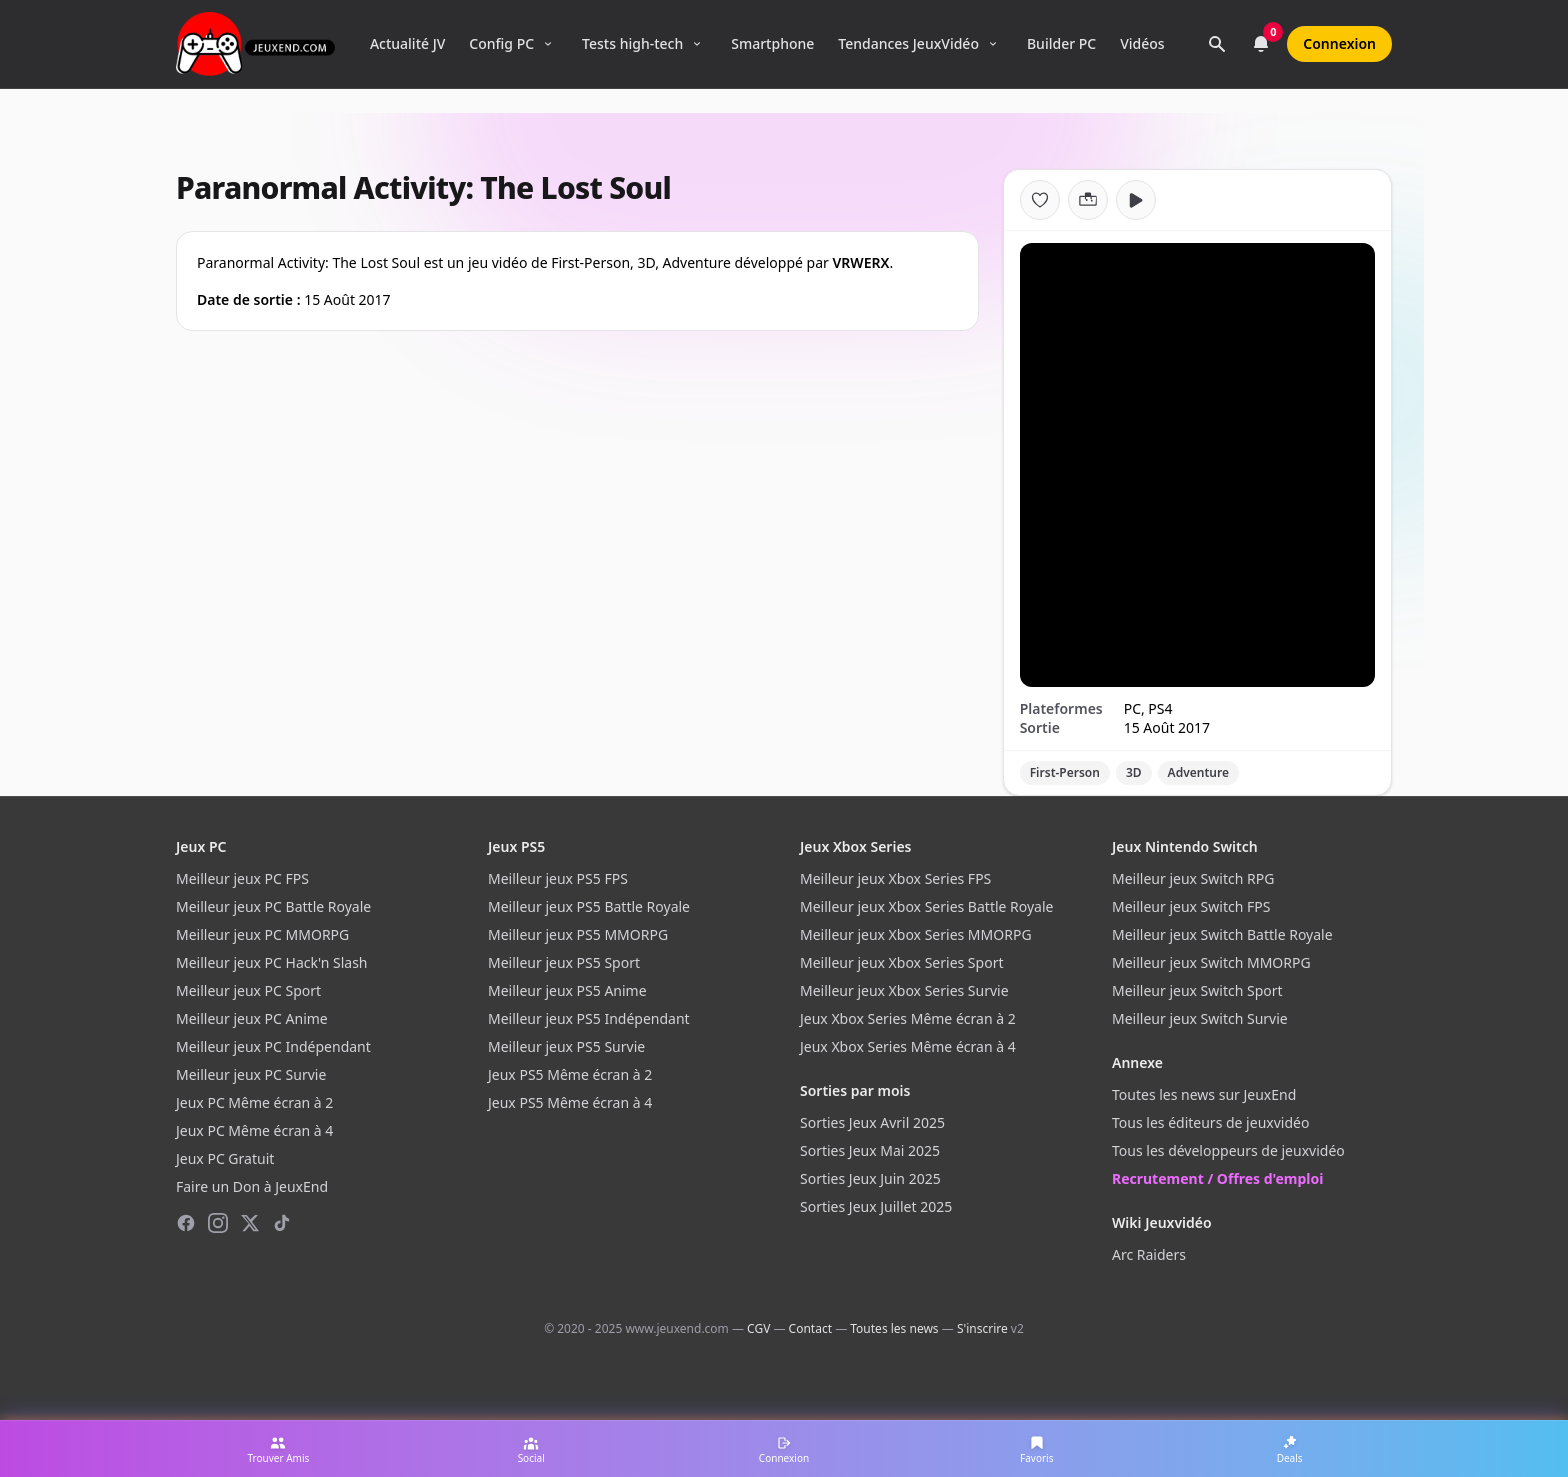 The image size is (1568, 1477). Describe the element at coordinates (876, 1206) in the screenshot. I see `Sorties Jeux Juillet 2025` at that location.